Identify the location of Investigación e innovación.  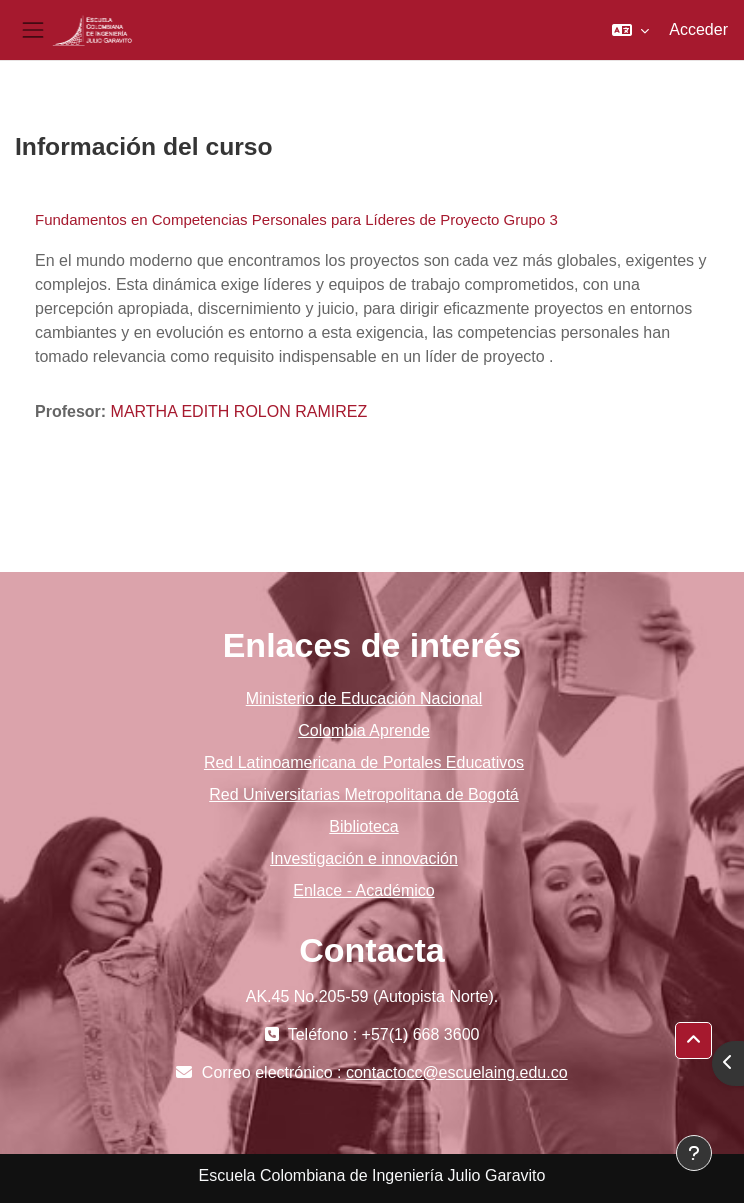
(364, 858).